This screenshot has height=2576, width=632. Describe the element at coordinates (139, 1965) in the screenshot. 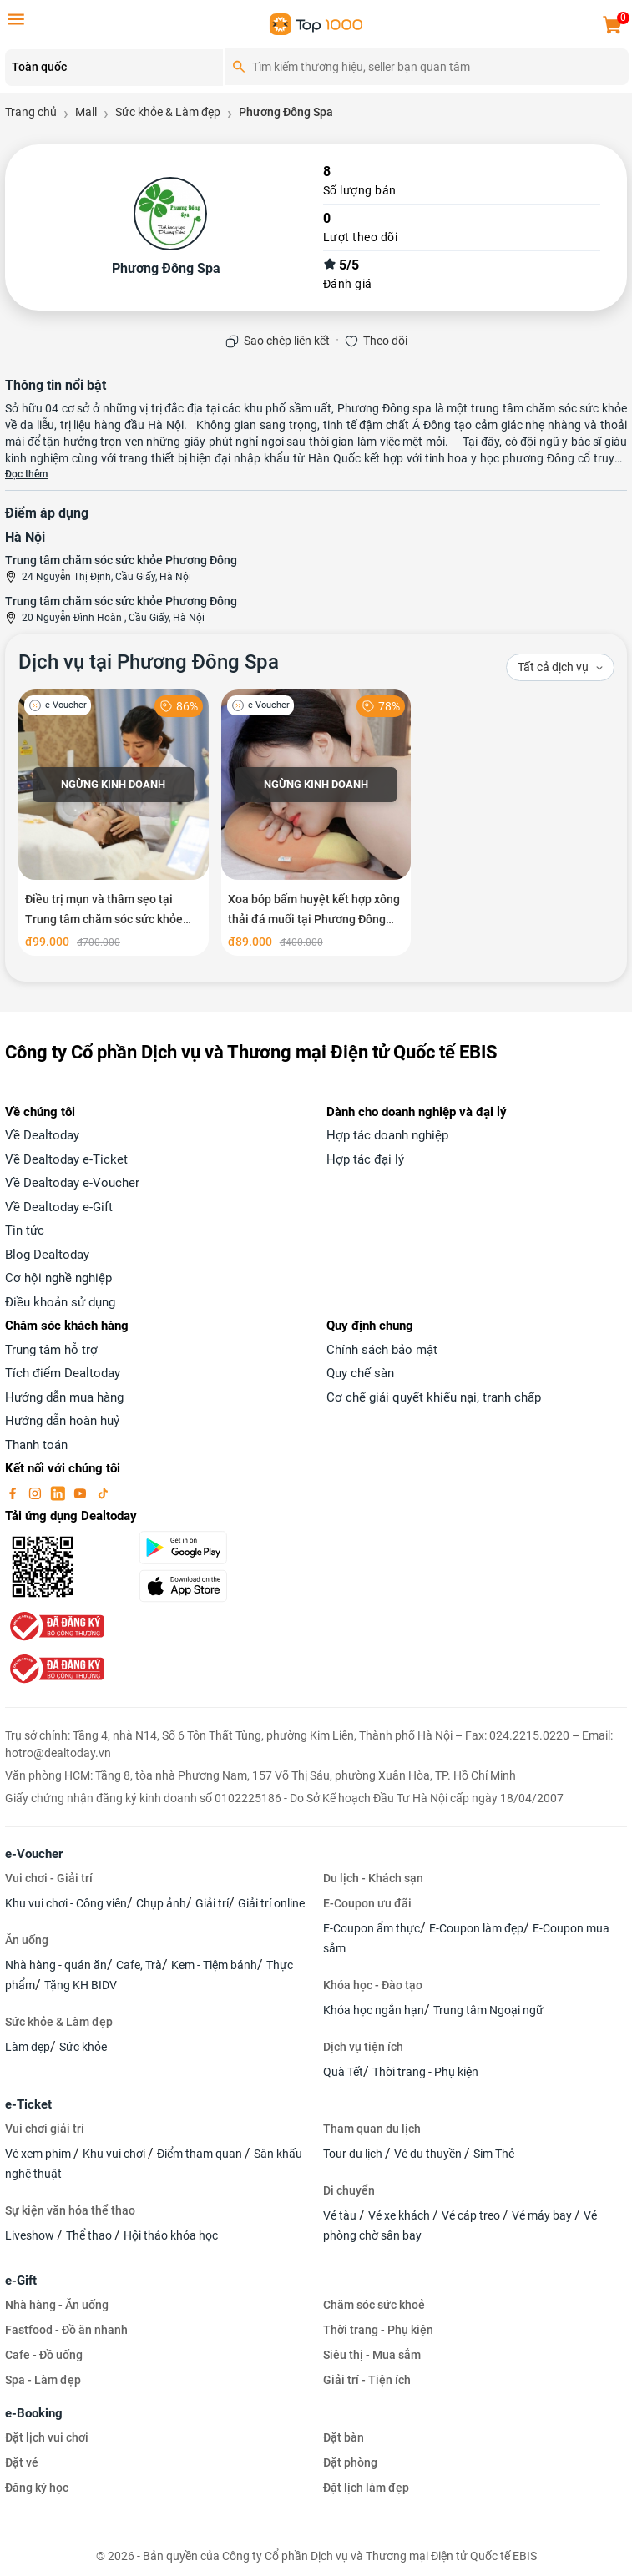

I see `Cafe, Trà` at that location.